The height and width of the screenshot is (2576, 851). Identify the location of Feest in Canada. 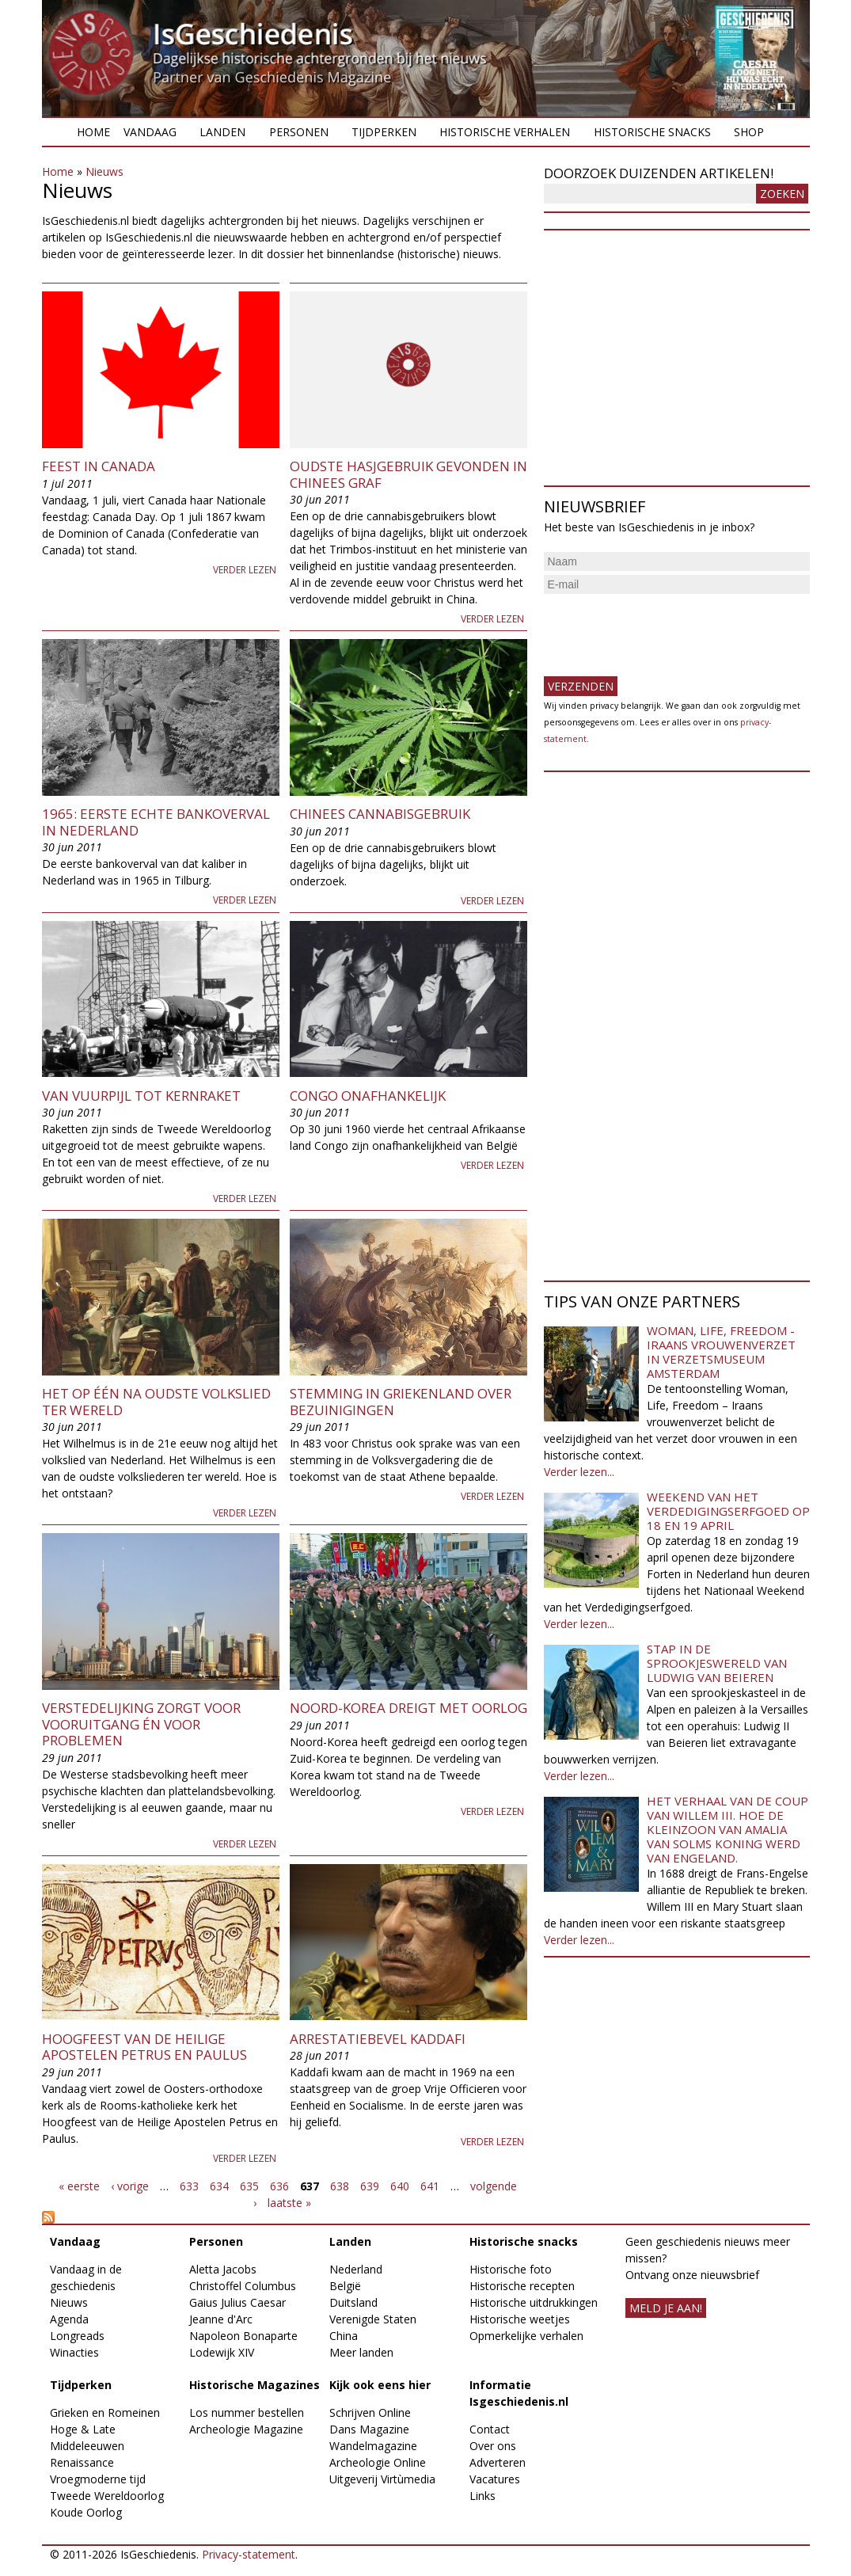
(98, 466).